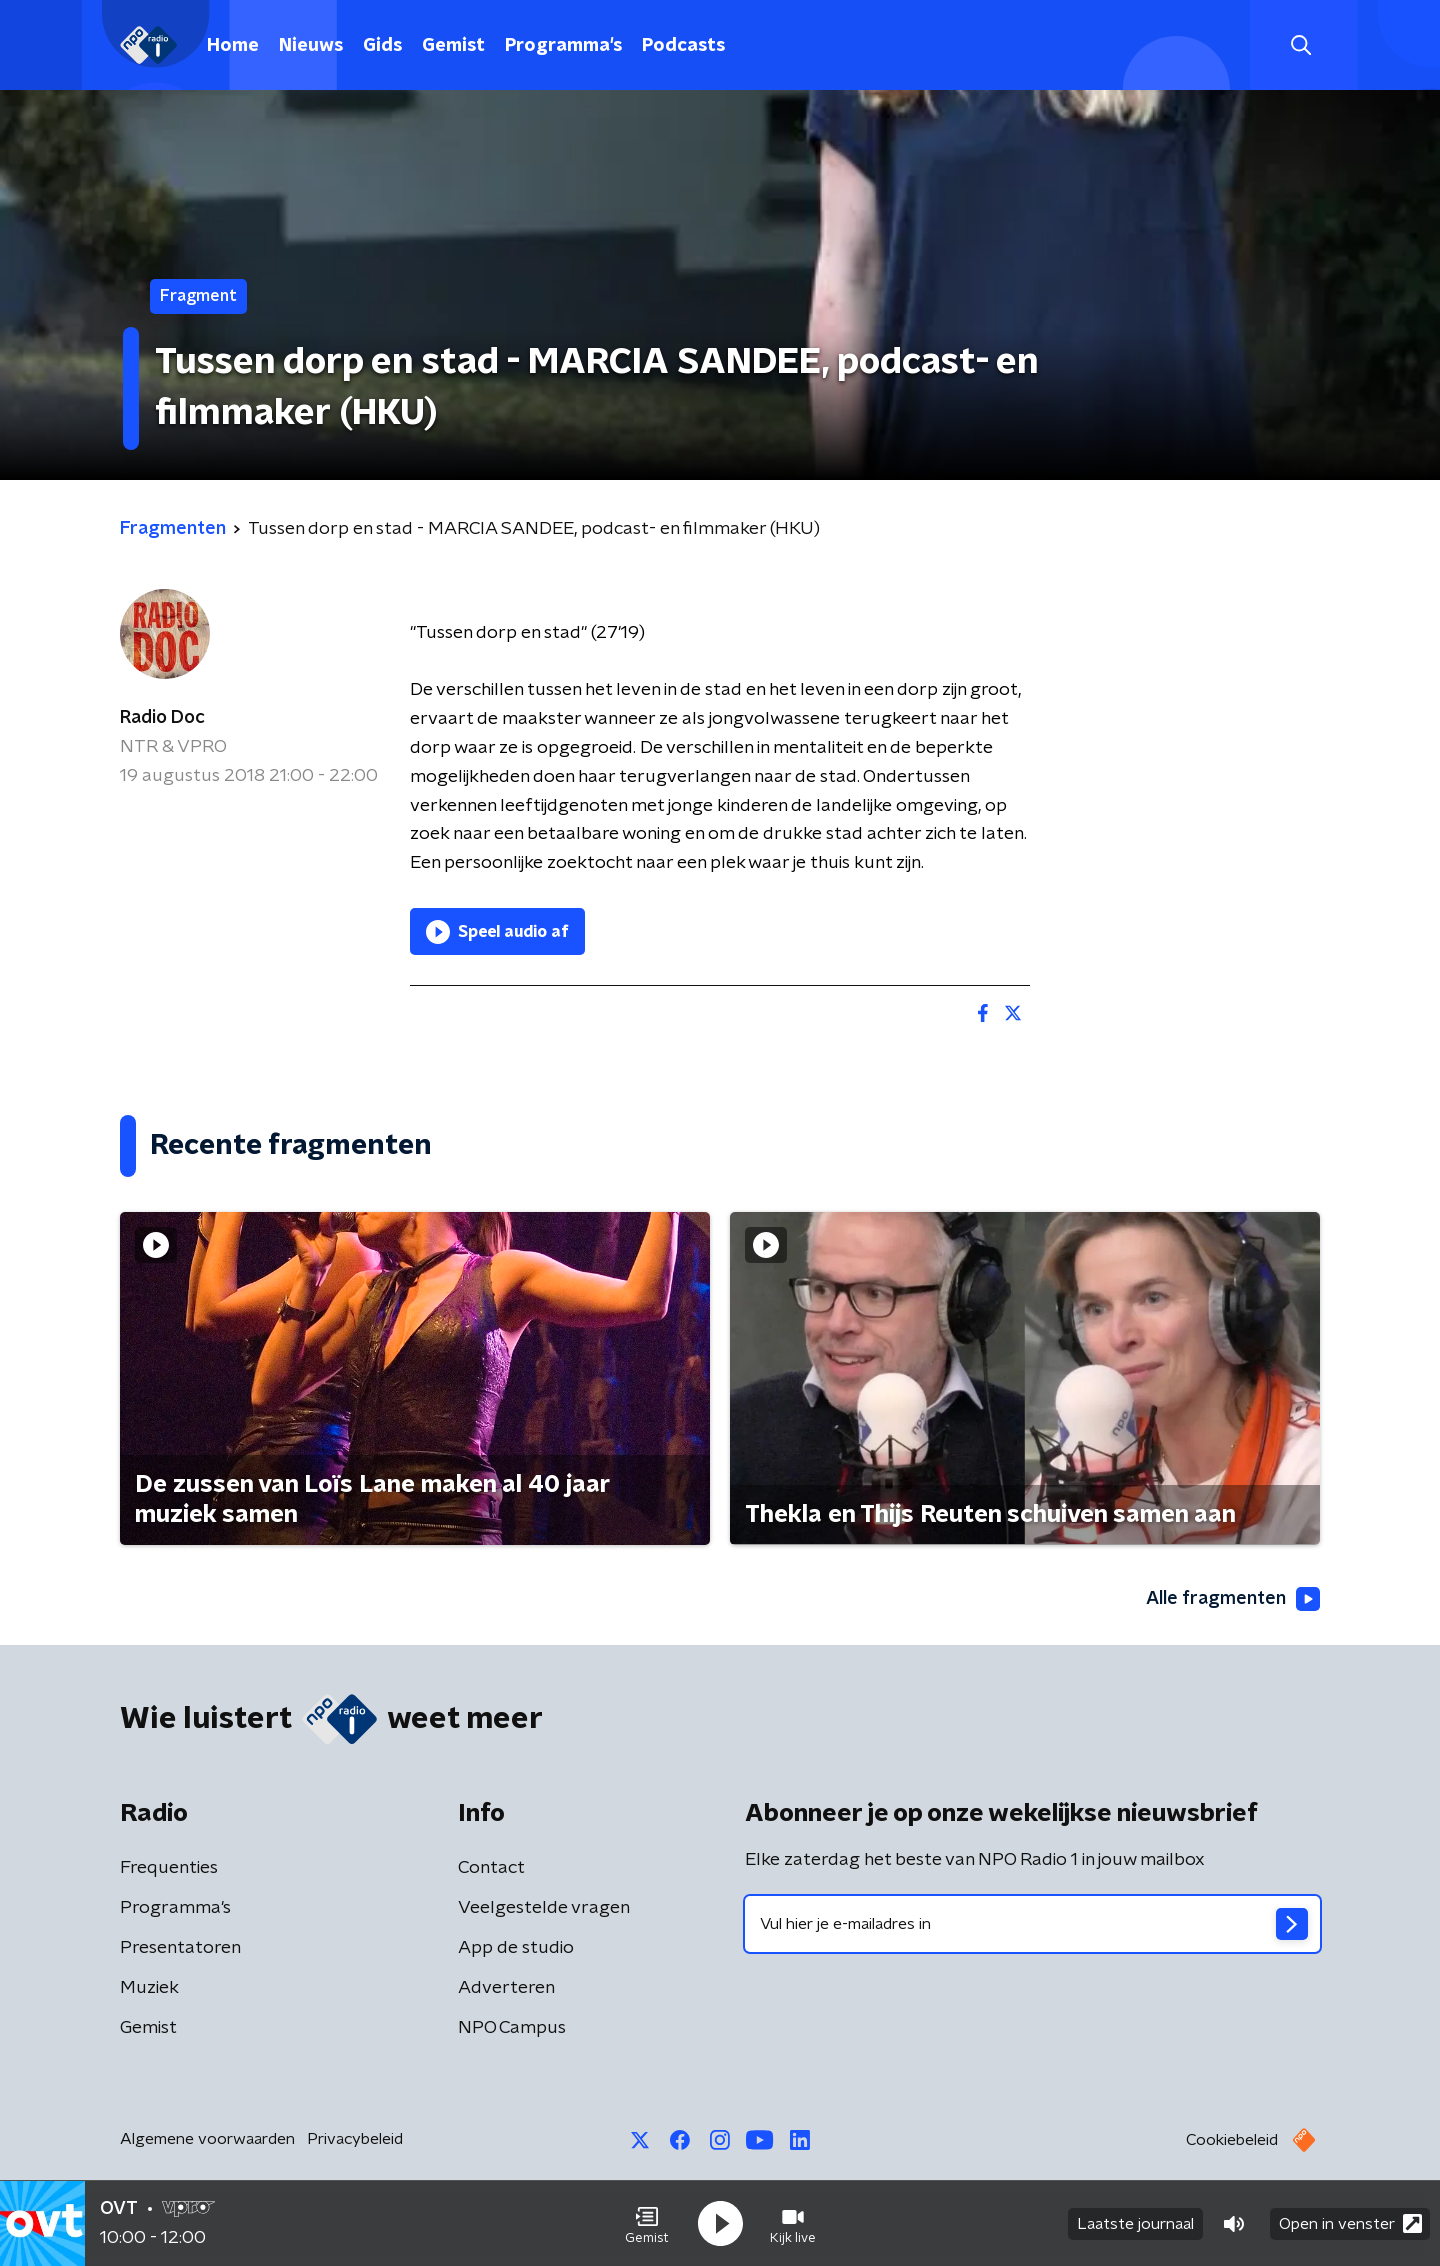 The height and width of the screenshot is (2266, 1440). I want to click on Muziek, so click(149, 1988).